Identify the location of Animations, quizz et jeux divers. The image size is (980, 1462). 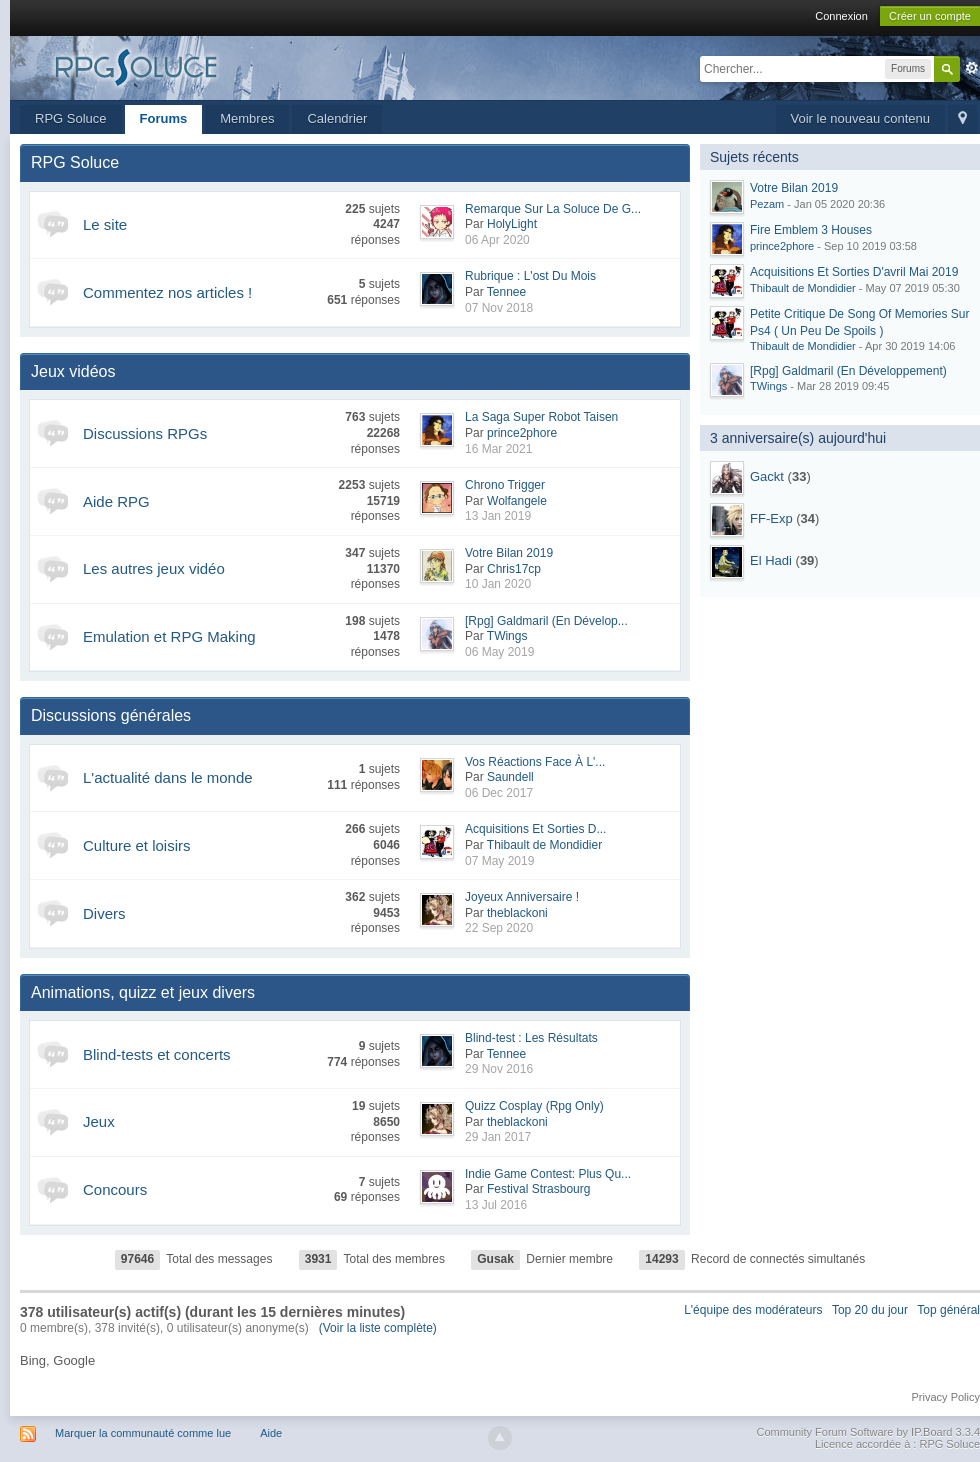
(143, 992).